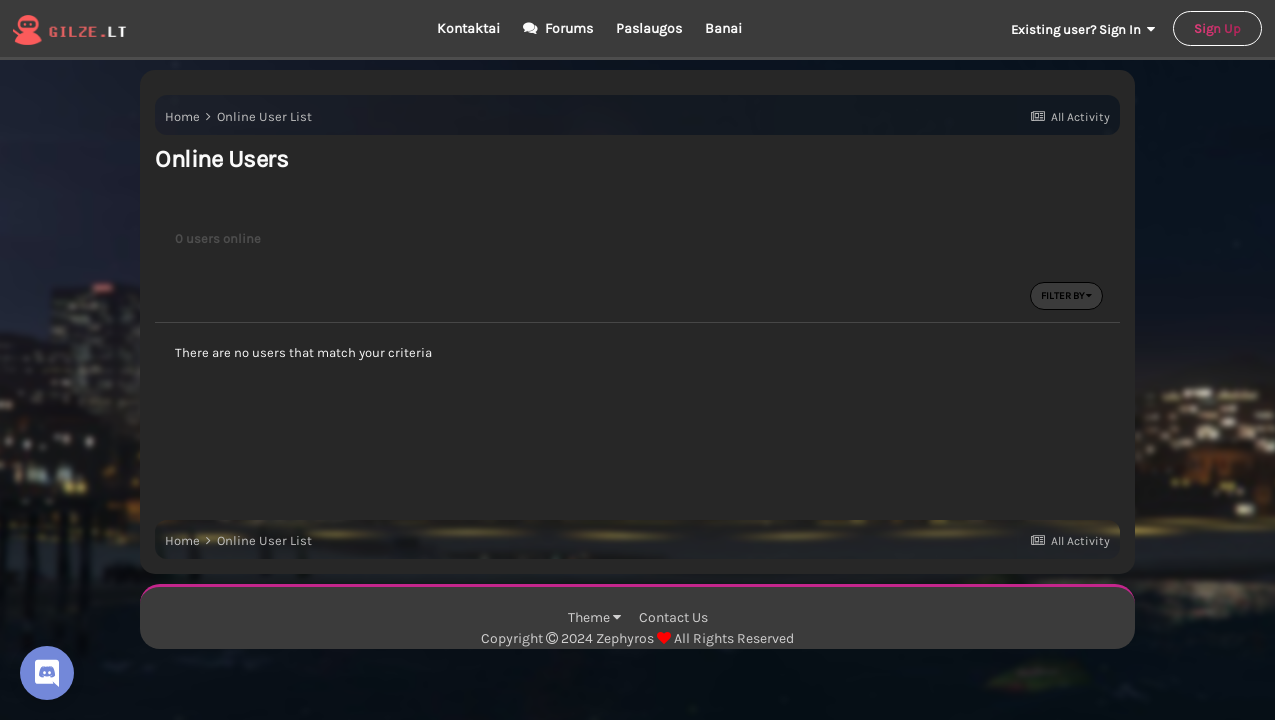 The width and height of the screenshot is (1275, 720). I want to click on Forums, so click(567, 28).